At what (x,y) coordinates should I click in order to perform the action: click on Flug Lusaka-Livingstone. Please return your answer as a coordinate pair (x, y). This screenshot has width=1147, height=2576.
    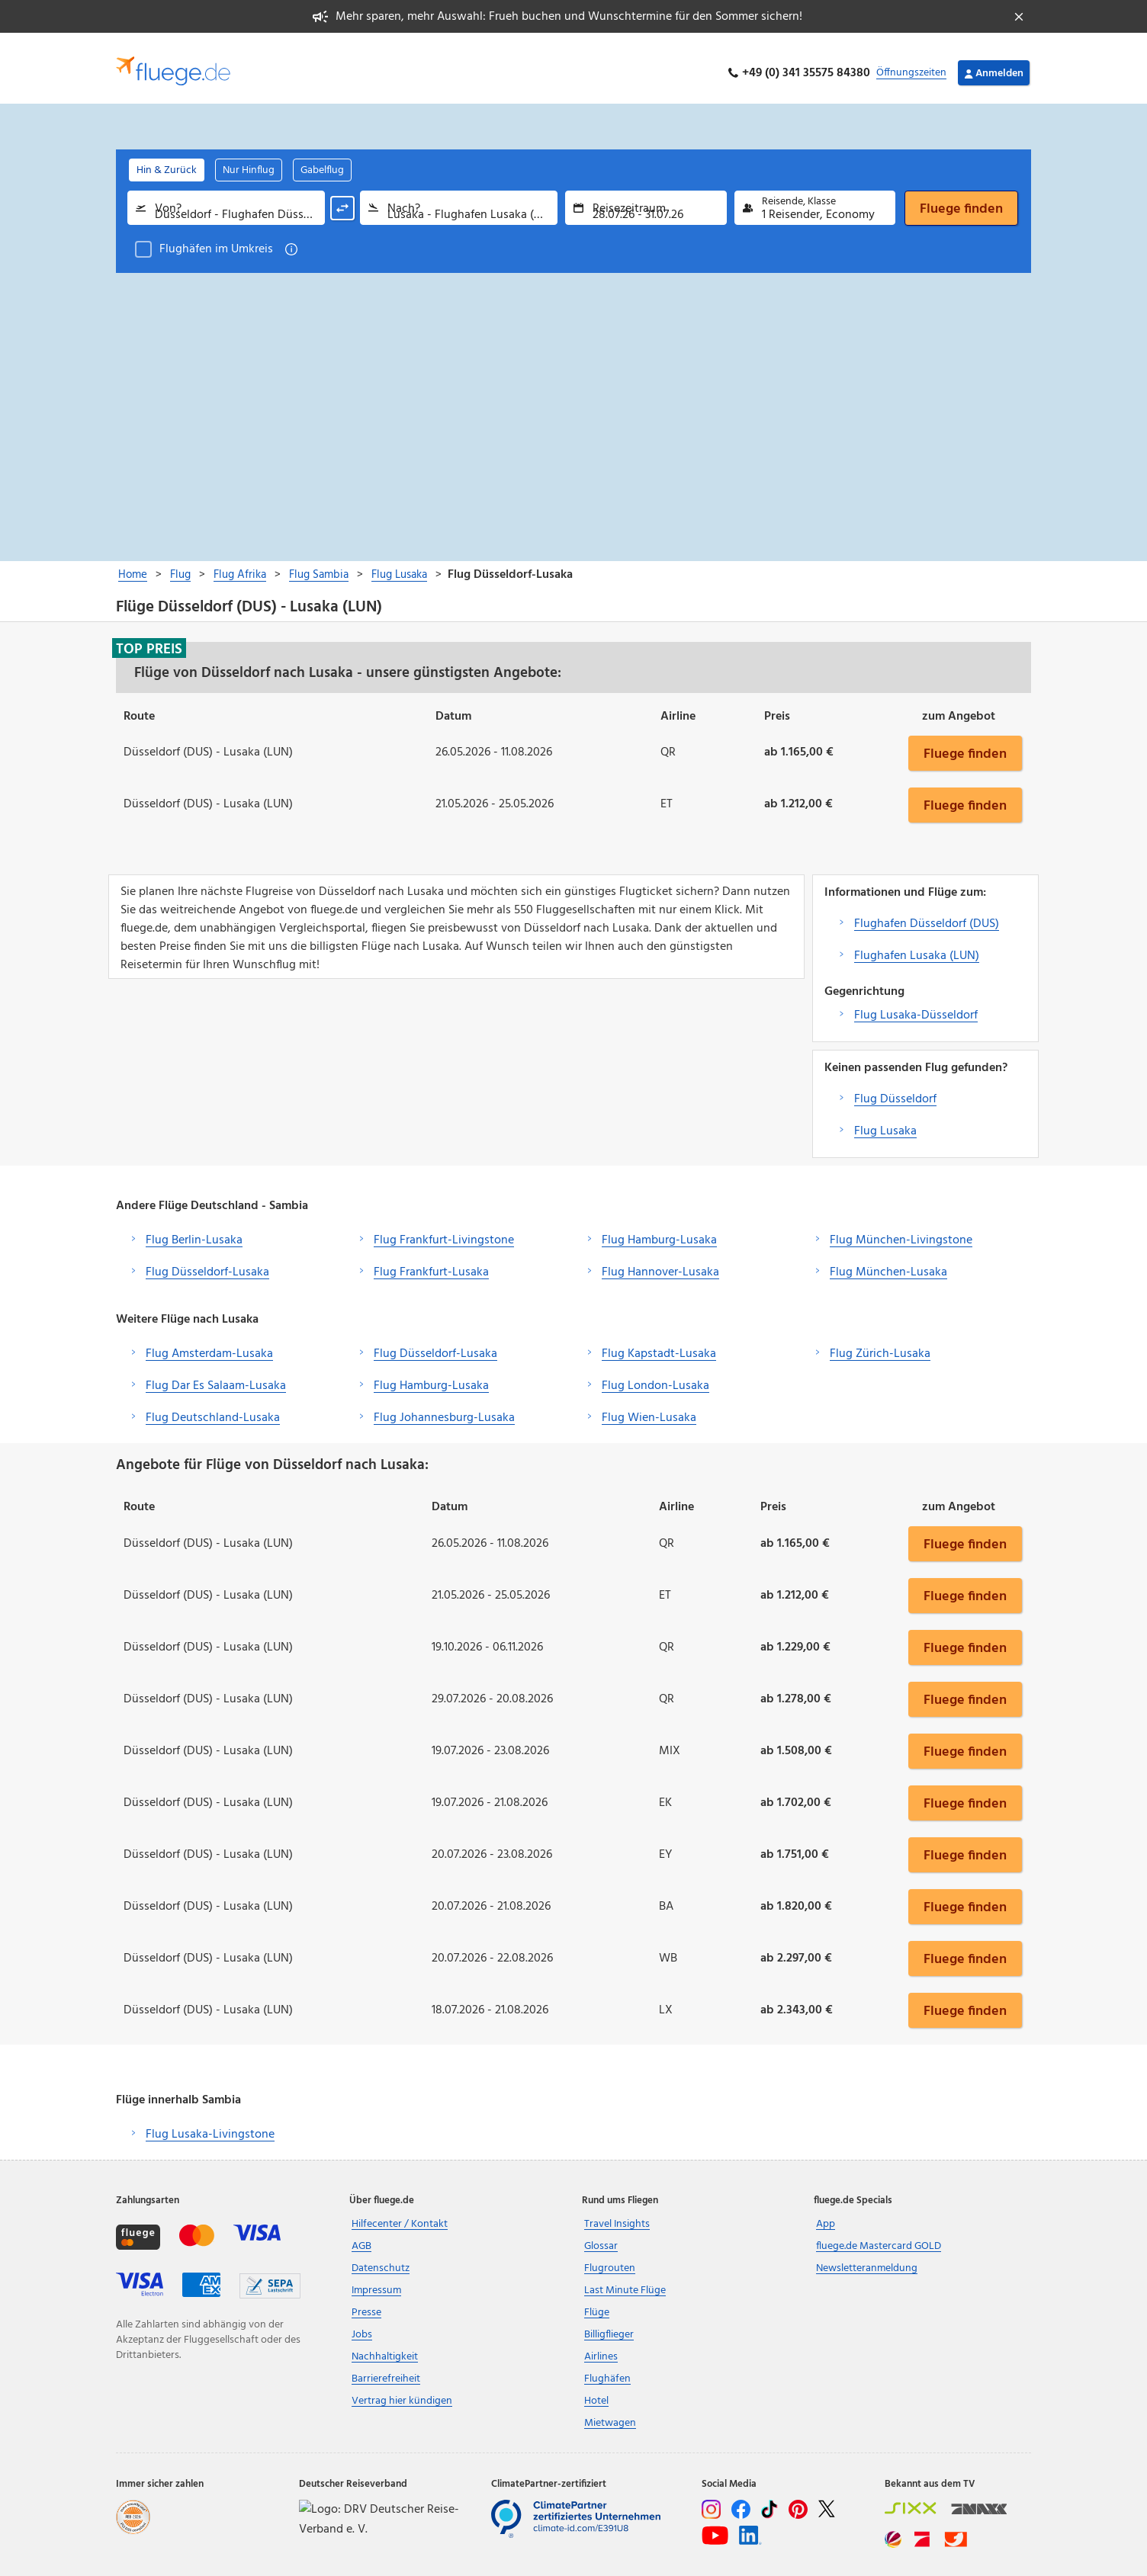
    Looking at the image, I should click on (210, 2125).